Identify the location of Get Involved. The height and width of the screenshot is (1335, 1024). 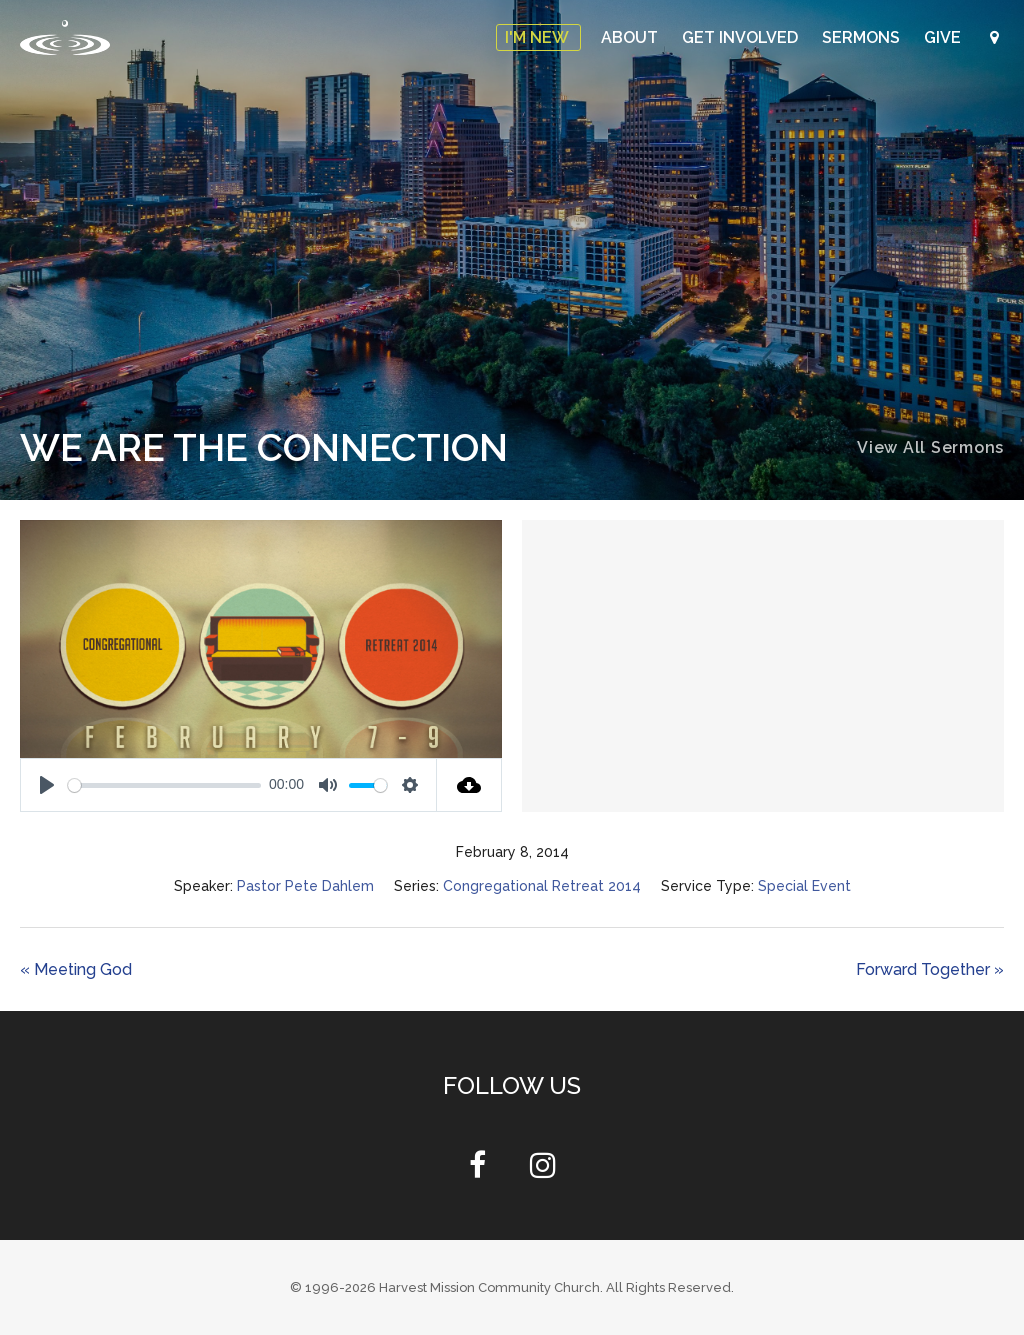
(742, 37).